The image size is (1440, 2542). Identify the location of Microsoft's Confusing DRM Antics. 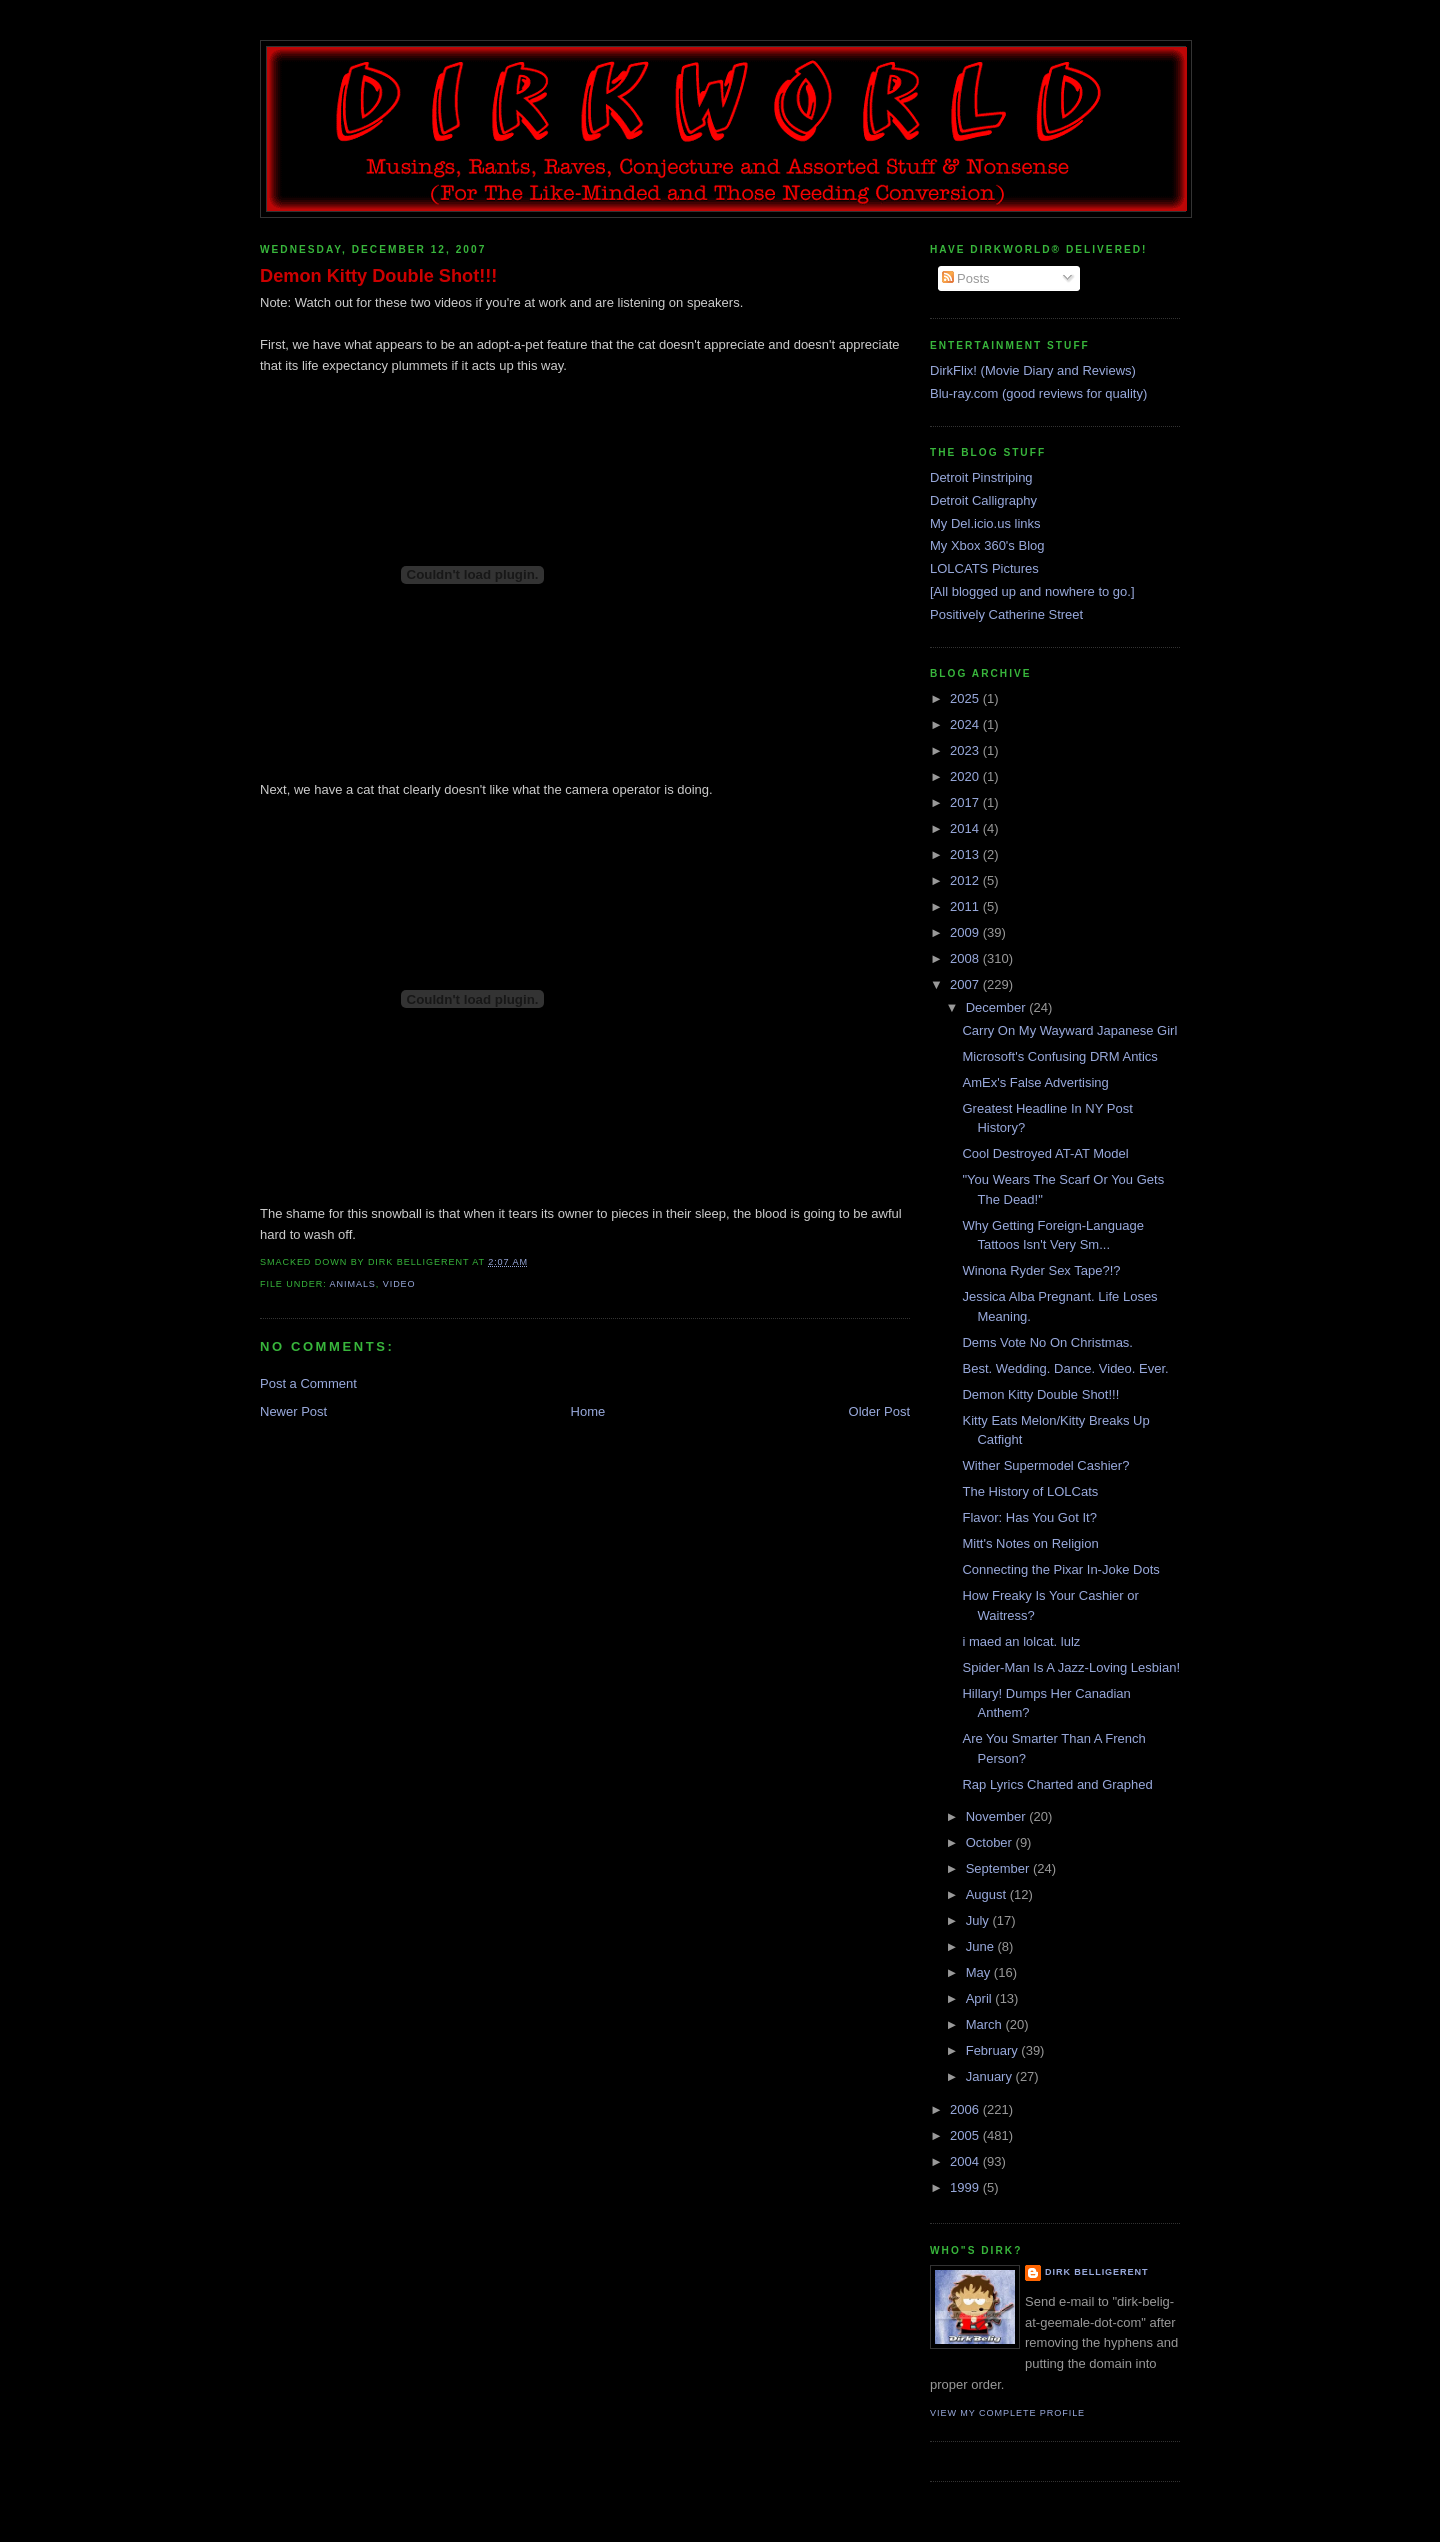
(1059, 1056).